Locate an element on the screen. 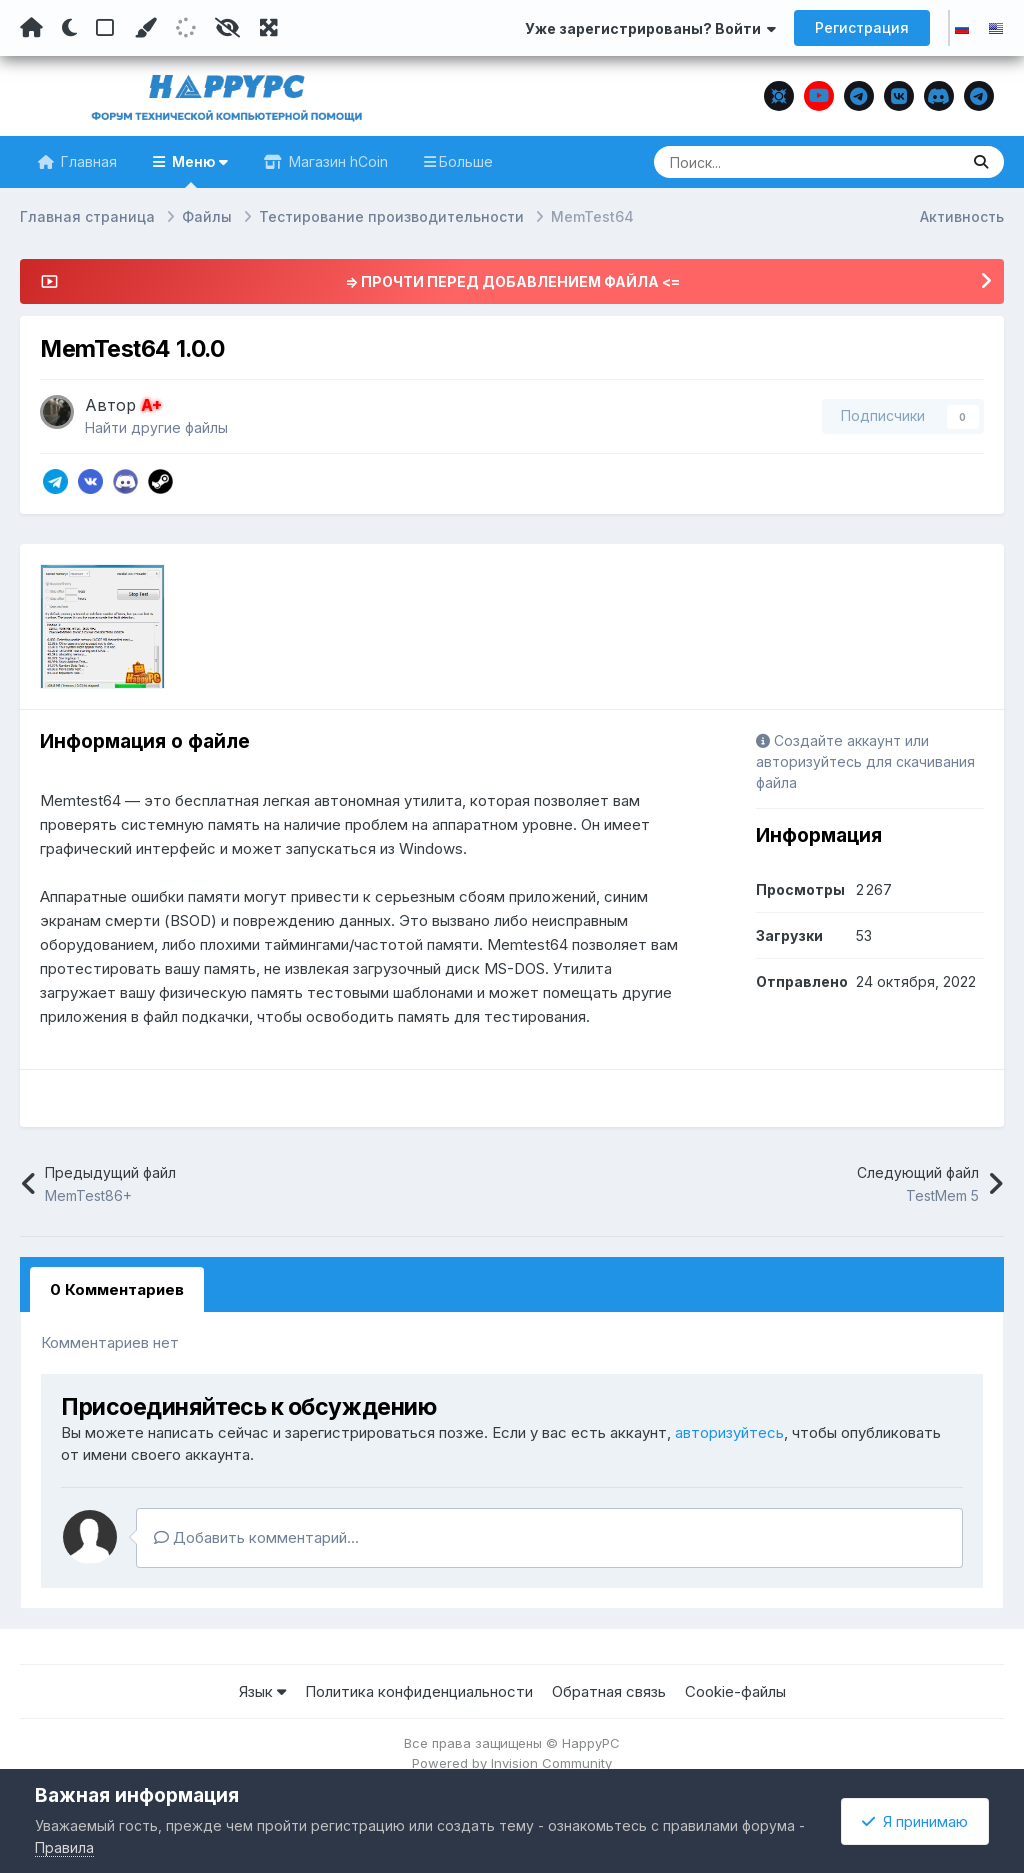 The width and height of the screenshot is (1024, 1873). Я принимаю is located at coordinates (915, 1821).